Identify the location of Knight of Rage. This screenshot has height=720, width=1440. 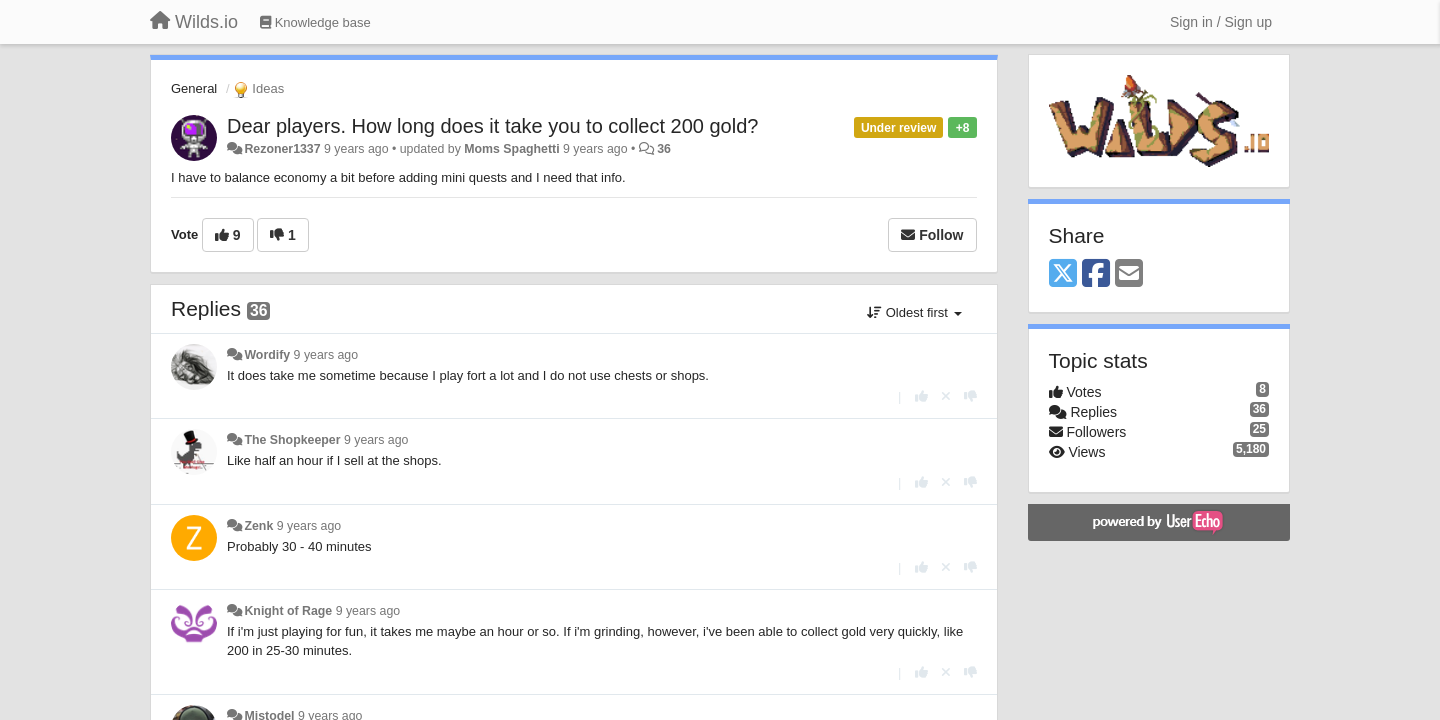
(288, 611).